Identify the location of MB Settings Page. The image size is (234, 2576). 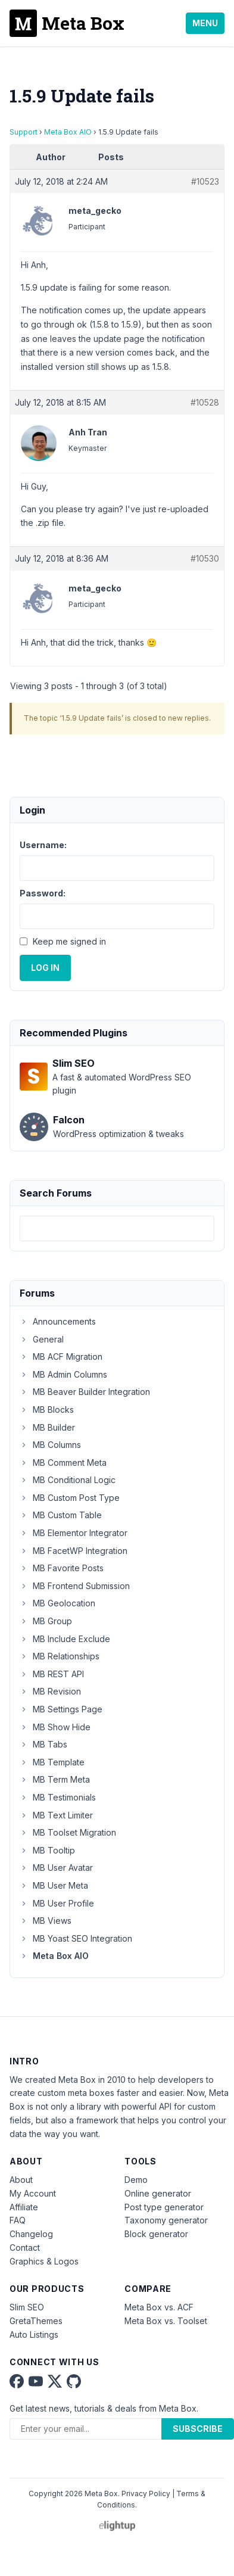
(61, 1709).